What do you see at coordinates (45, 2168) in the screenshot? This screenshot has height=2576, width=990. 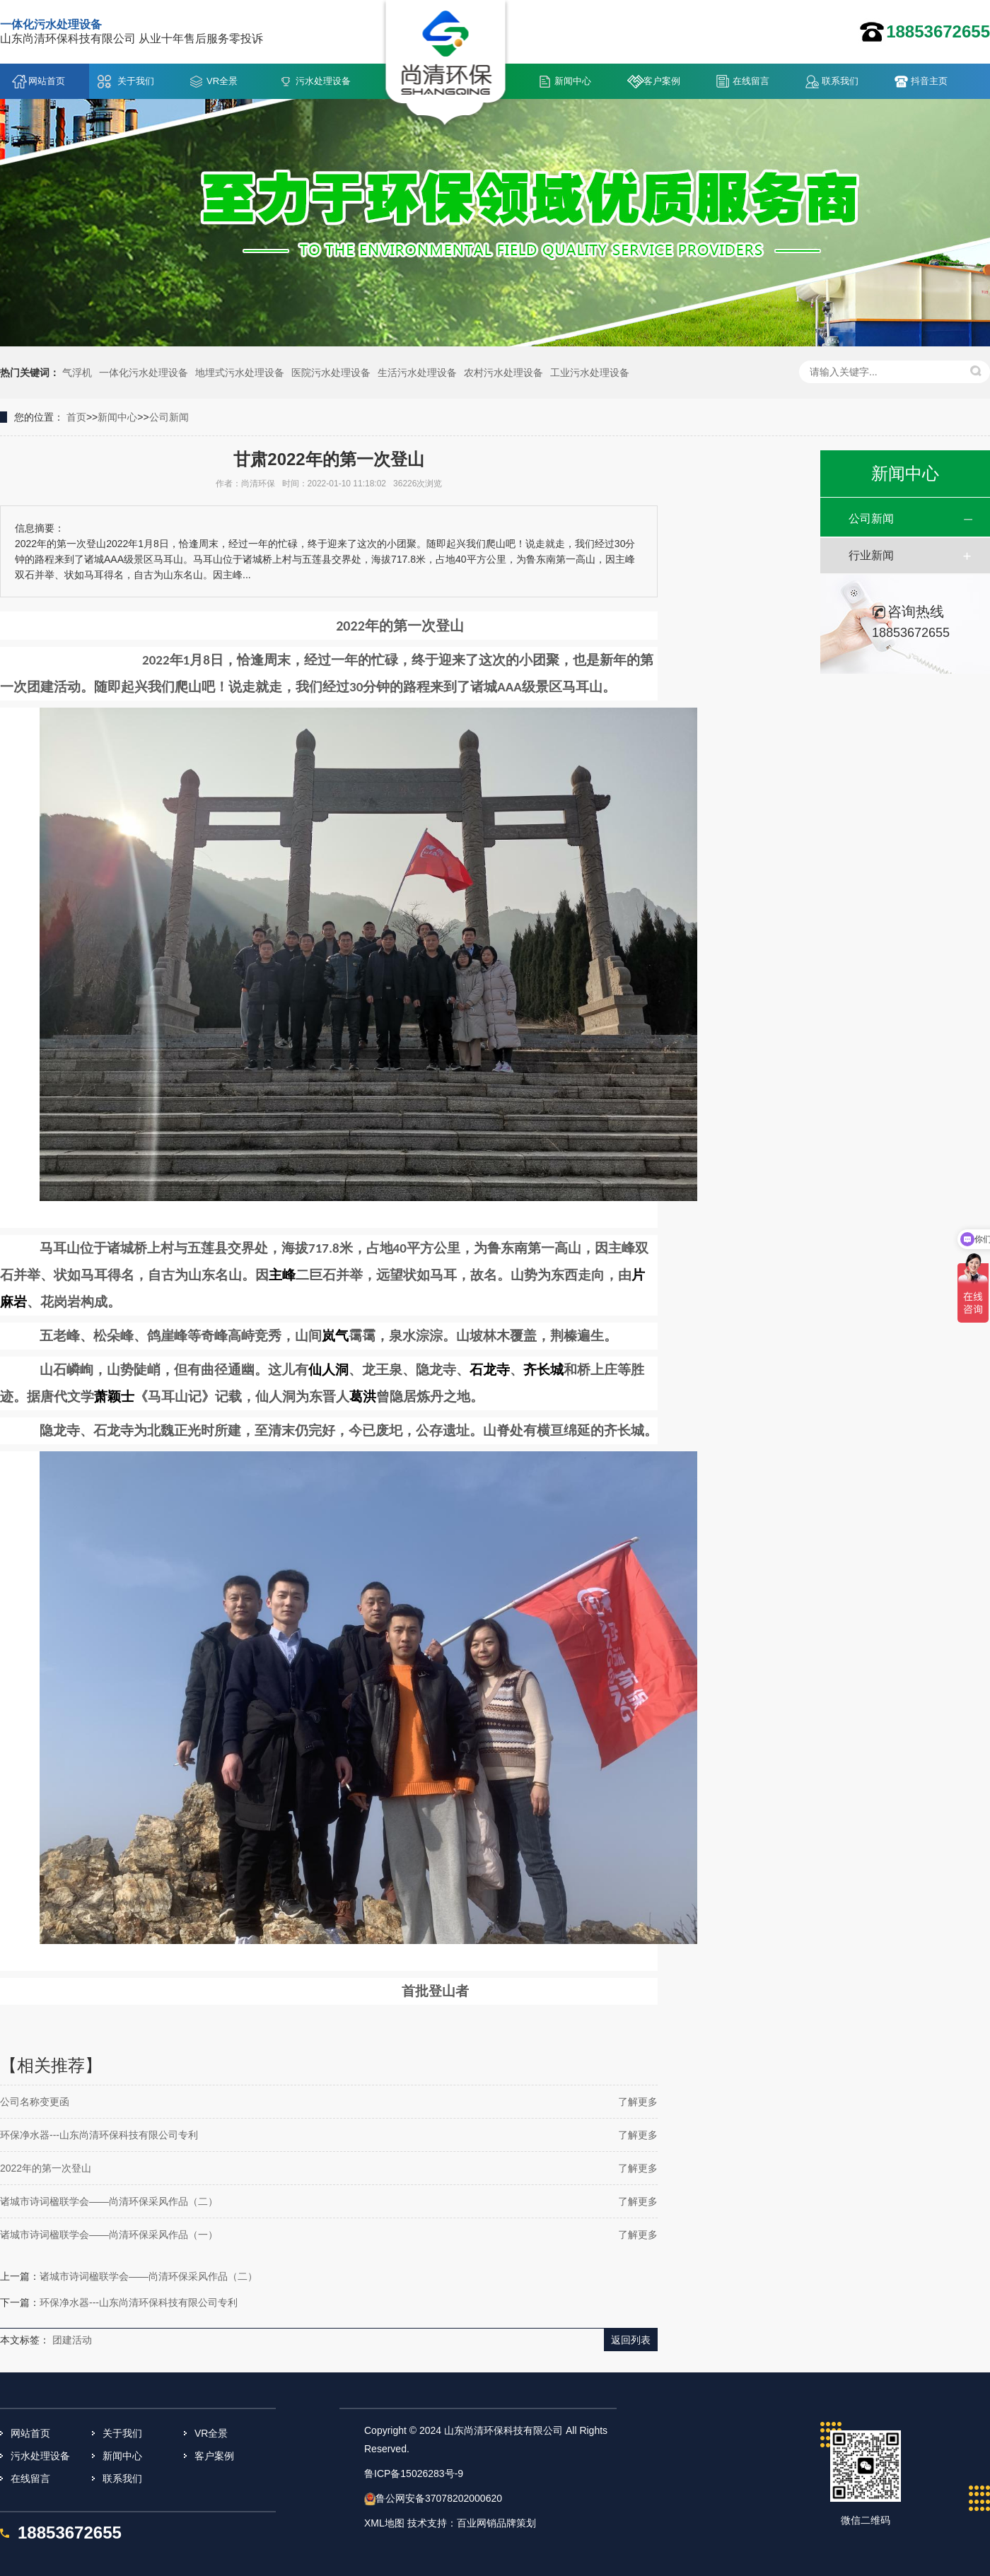 I see `2022年的第一次登山` at bounding box center [45, 2168].